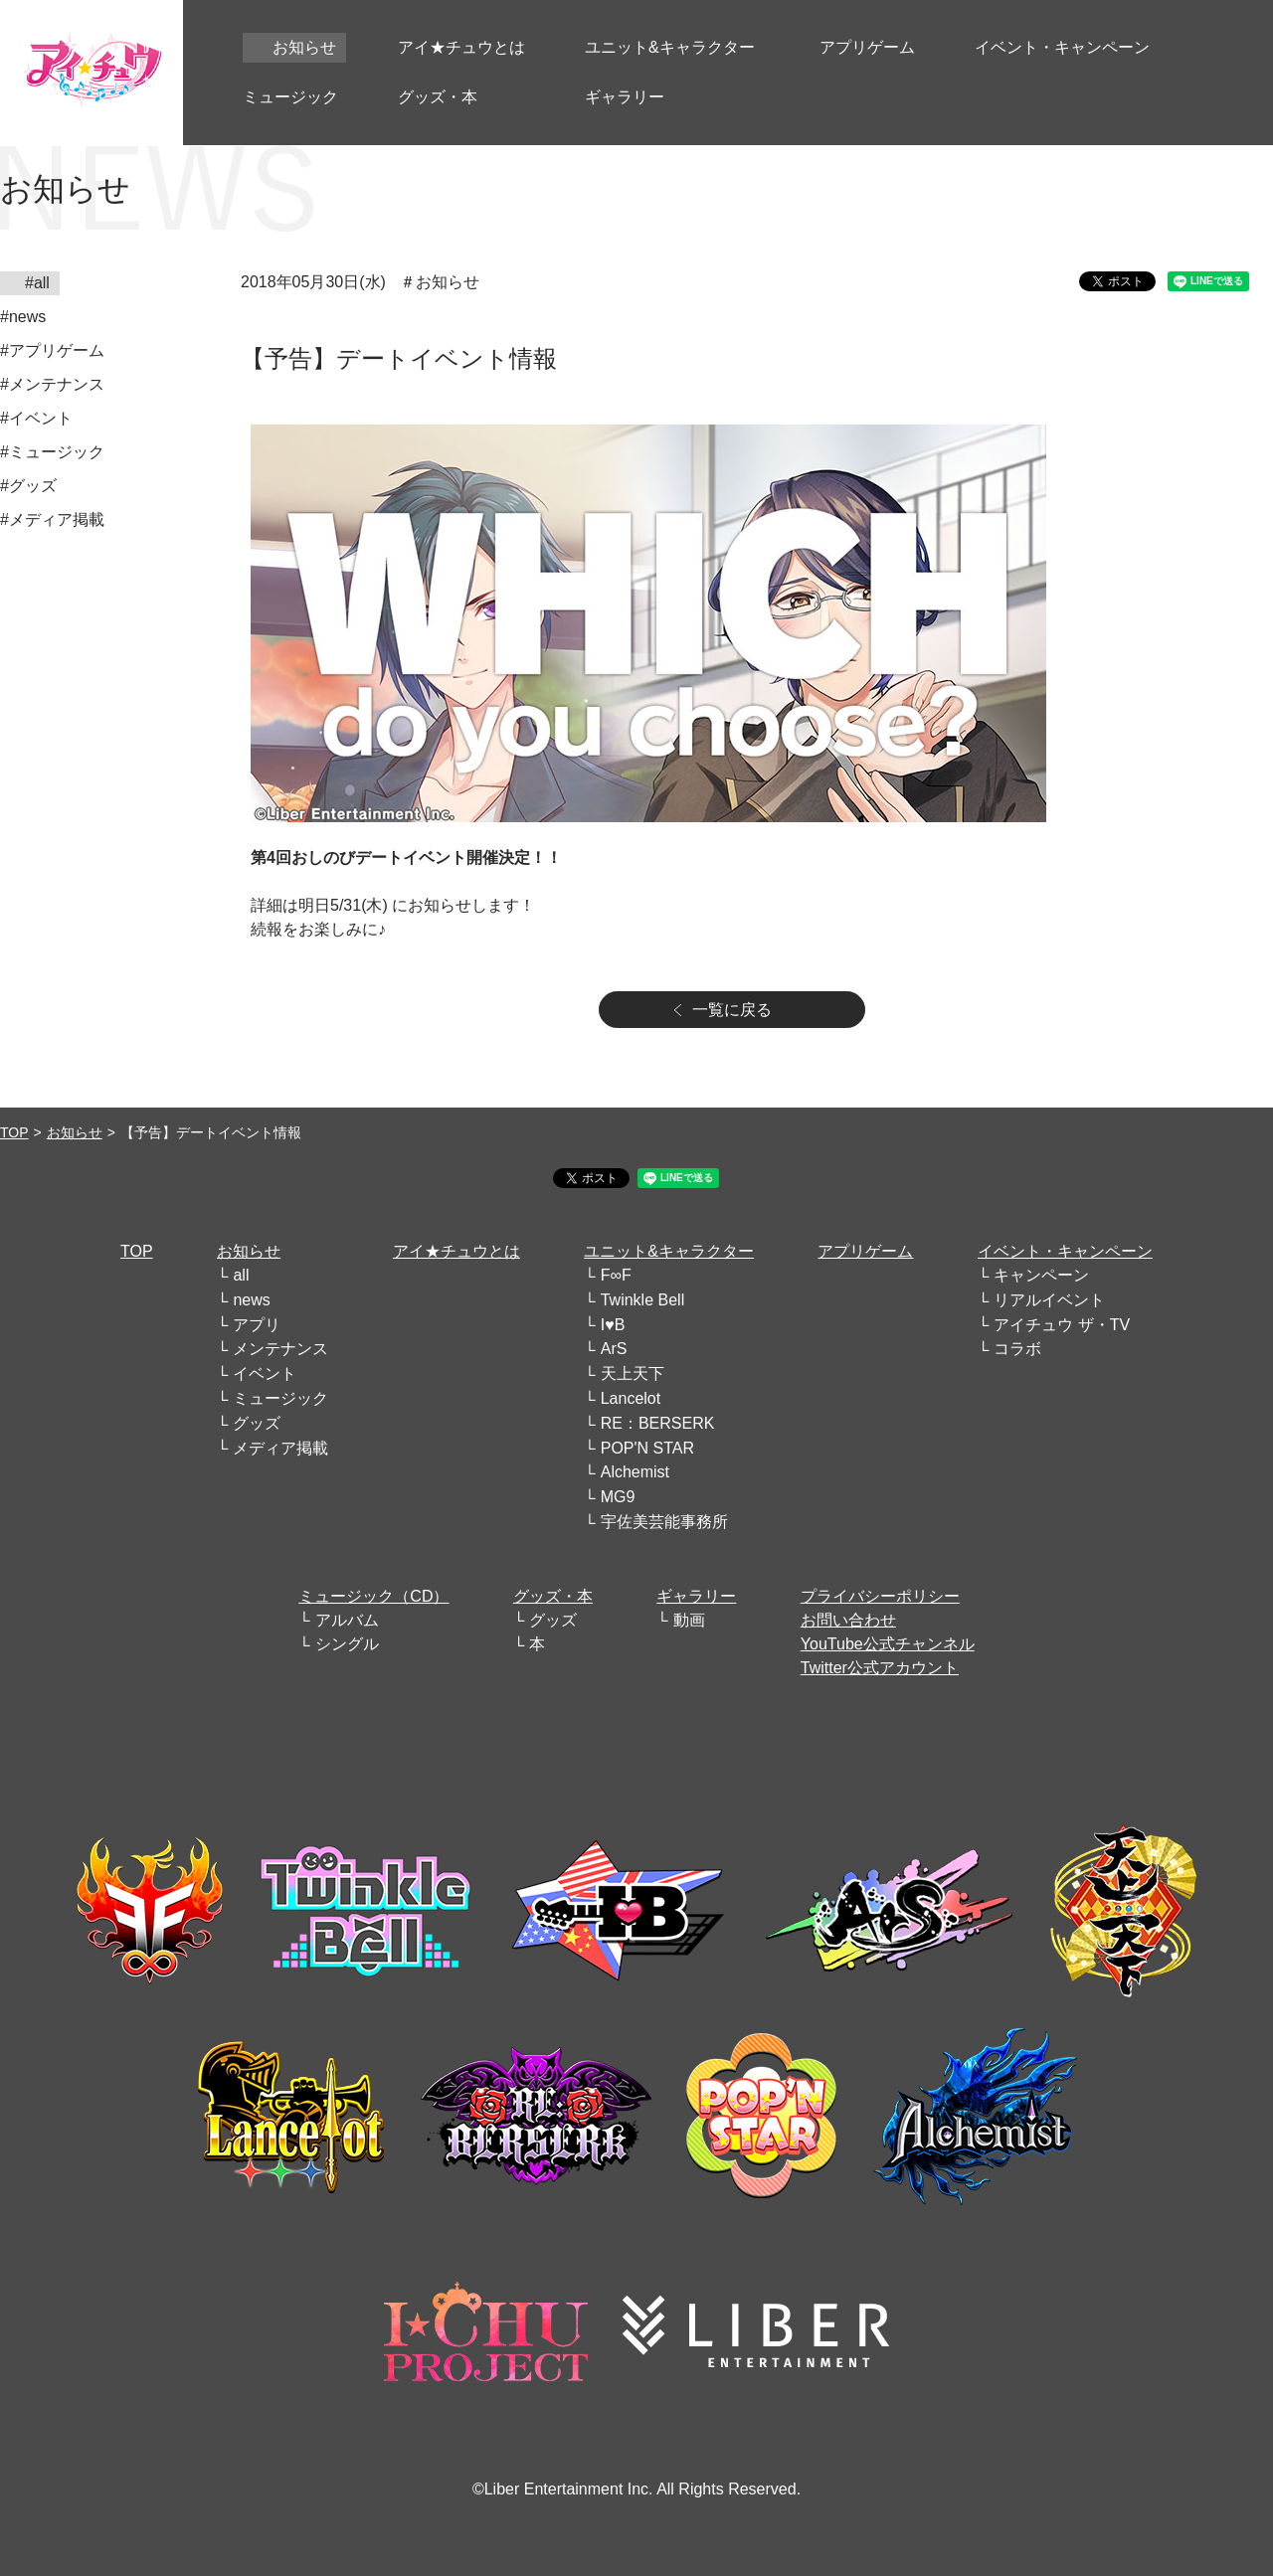 The height and width of the screenshot is (2576, 1273). What do you see at coordinates (256, 1423) in the screenshot?
I see `グッズ` at bounding box center [256, 1423].